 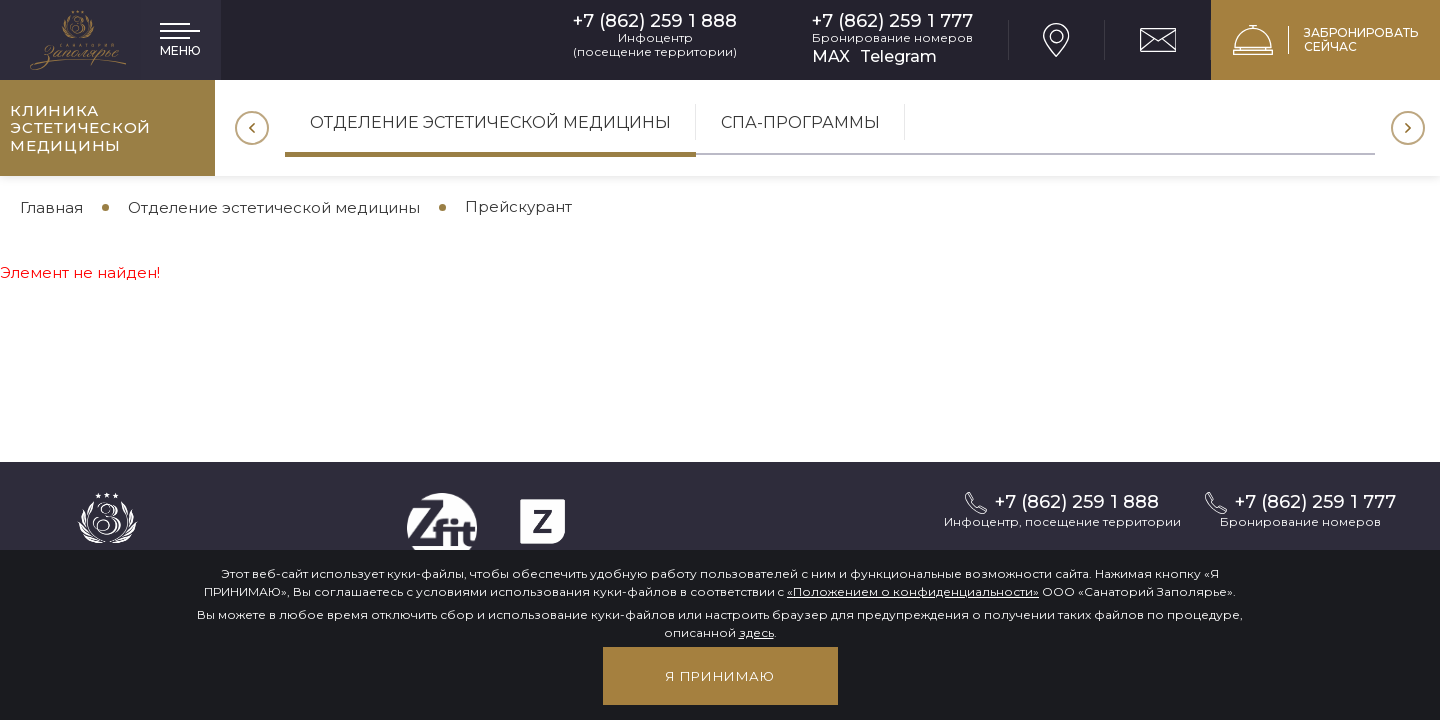 What do you see at coordinates (490, 129) in the screenshot?
I see `[option]` at bounding box center [490, 129].